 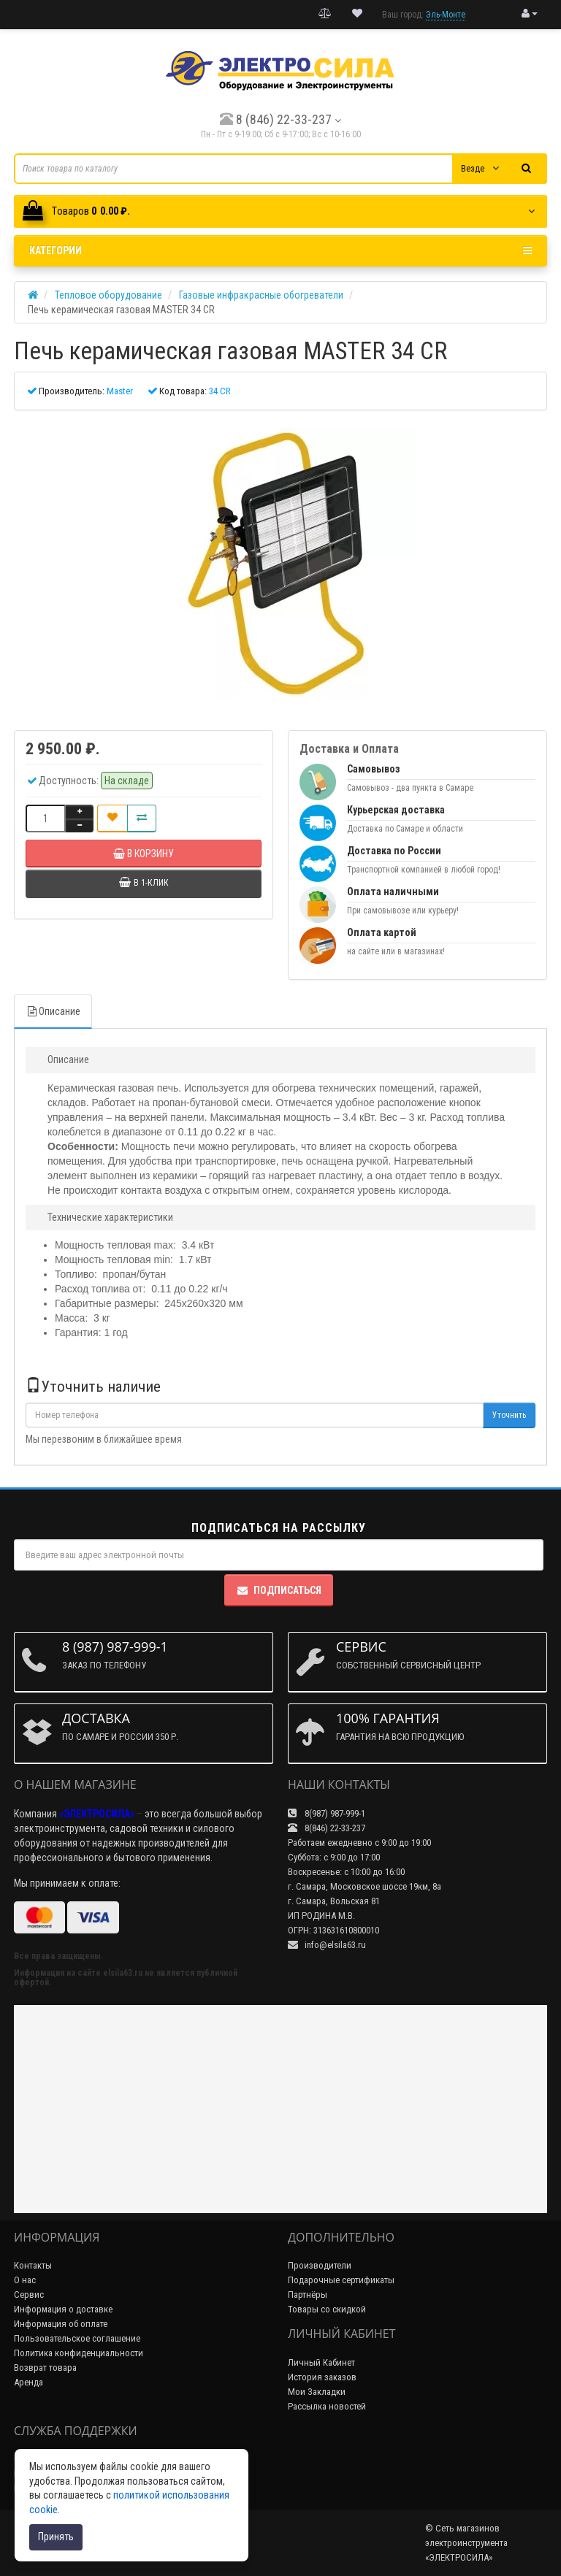 What do you see at coordinates (63, 2309) in the screenshot?
I see `Информация о доставке` at bounding box center [63, 2309].